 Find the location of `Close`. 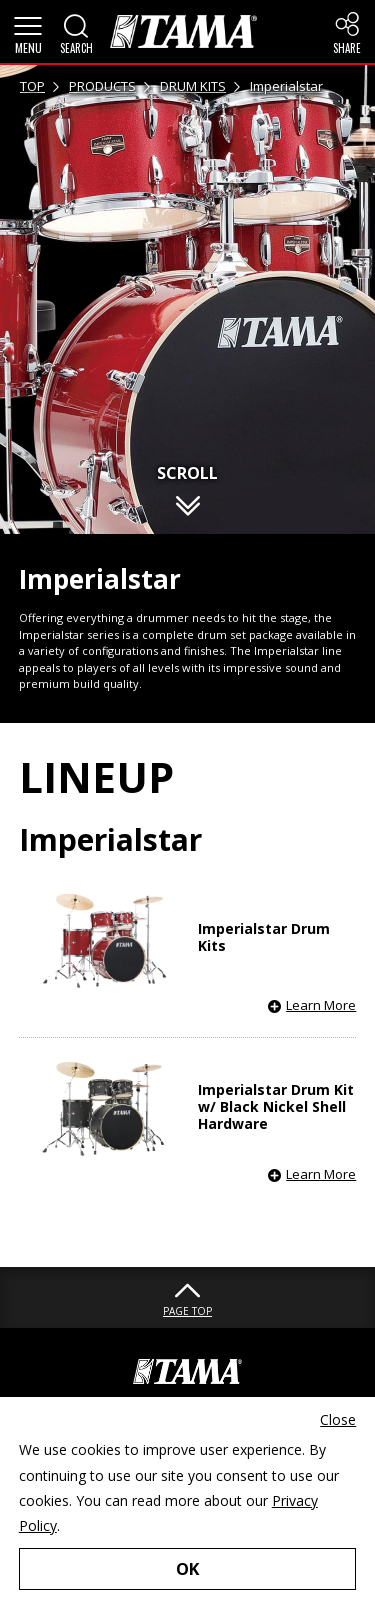

Close is located at coordinates (338, 1419).